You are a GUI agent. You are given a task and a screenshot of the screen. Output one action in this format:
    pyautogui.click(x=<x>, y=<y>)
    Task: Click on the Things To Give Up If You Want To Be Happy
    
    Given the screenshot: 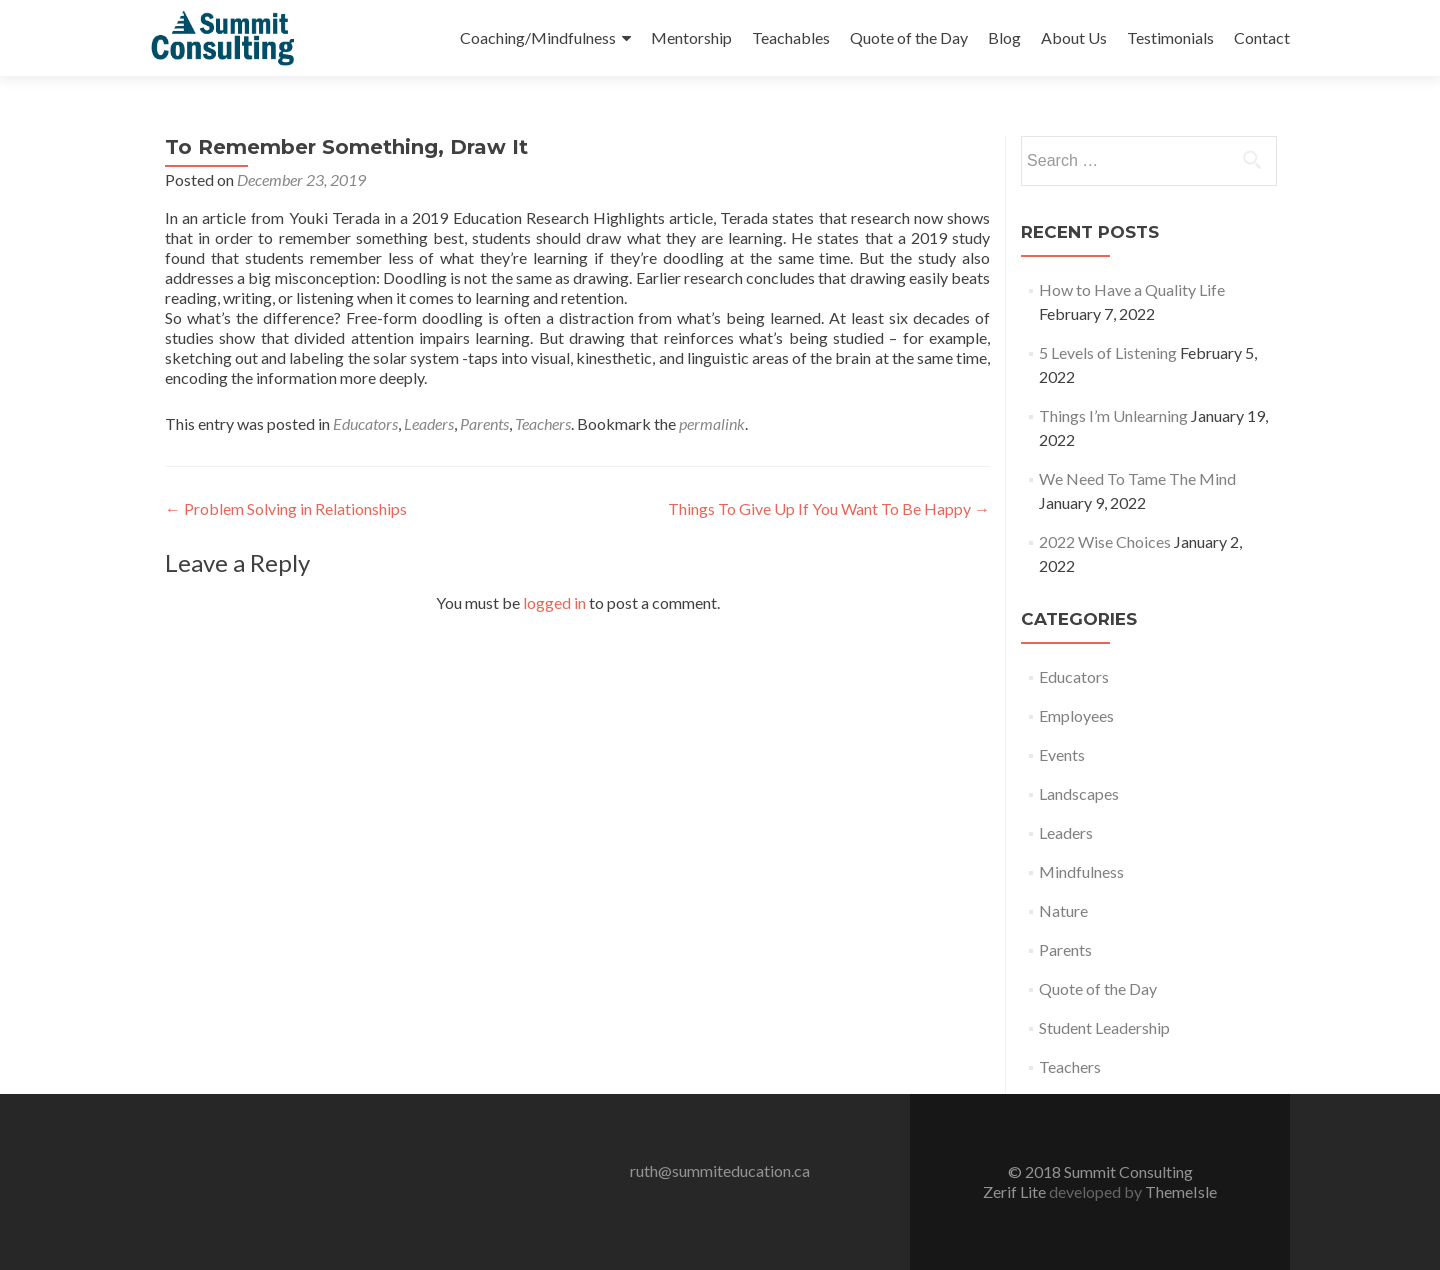 What is the action you would take?
    pyautogui.click(x=829, y=508)
    